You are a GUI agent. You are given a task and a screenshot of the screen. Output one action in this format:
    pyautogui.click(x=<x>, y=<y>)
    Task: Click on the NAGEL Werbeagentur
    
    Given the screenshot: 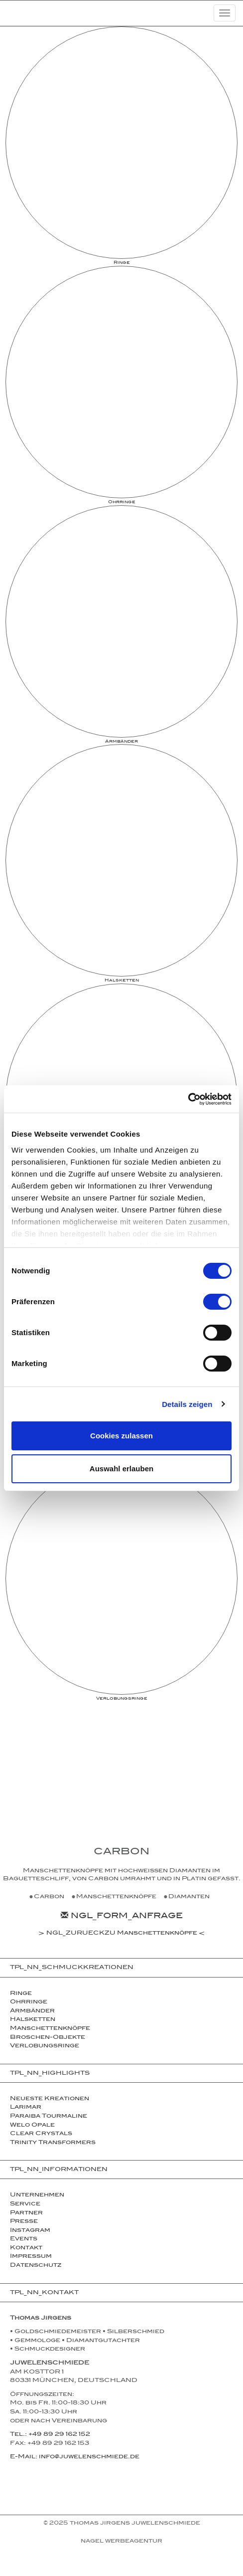 What is the action you would take?
    pyautogui.click(x=121, y=2541)
    